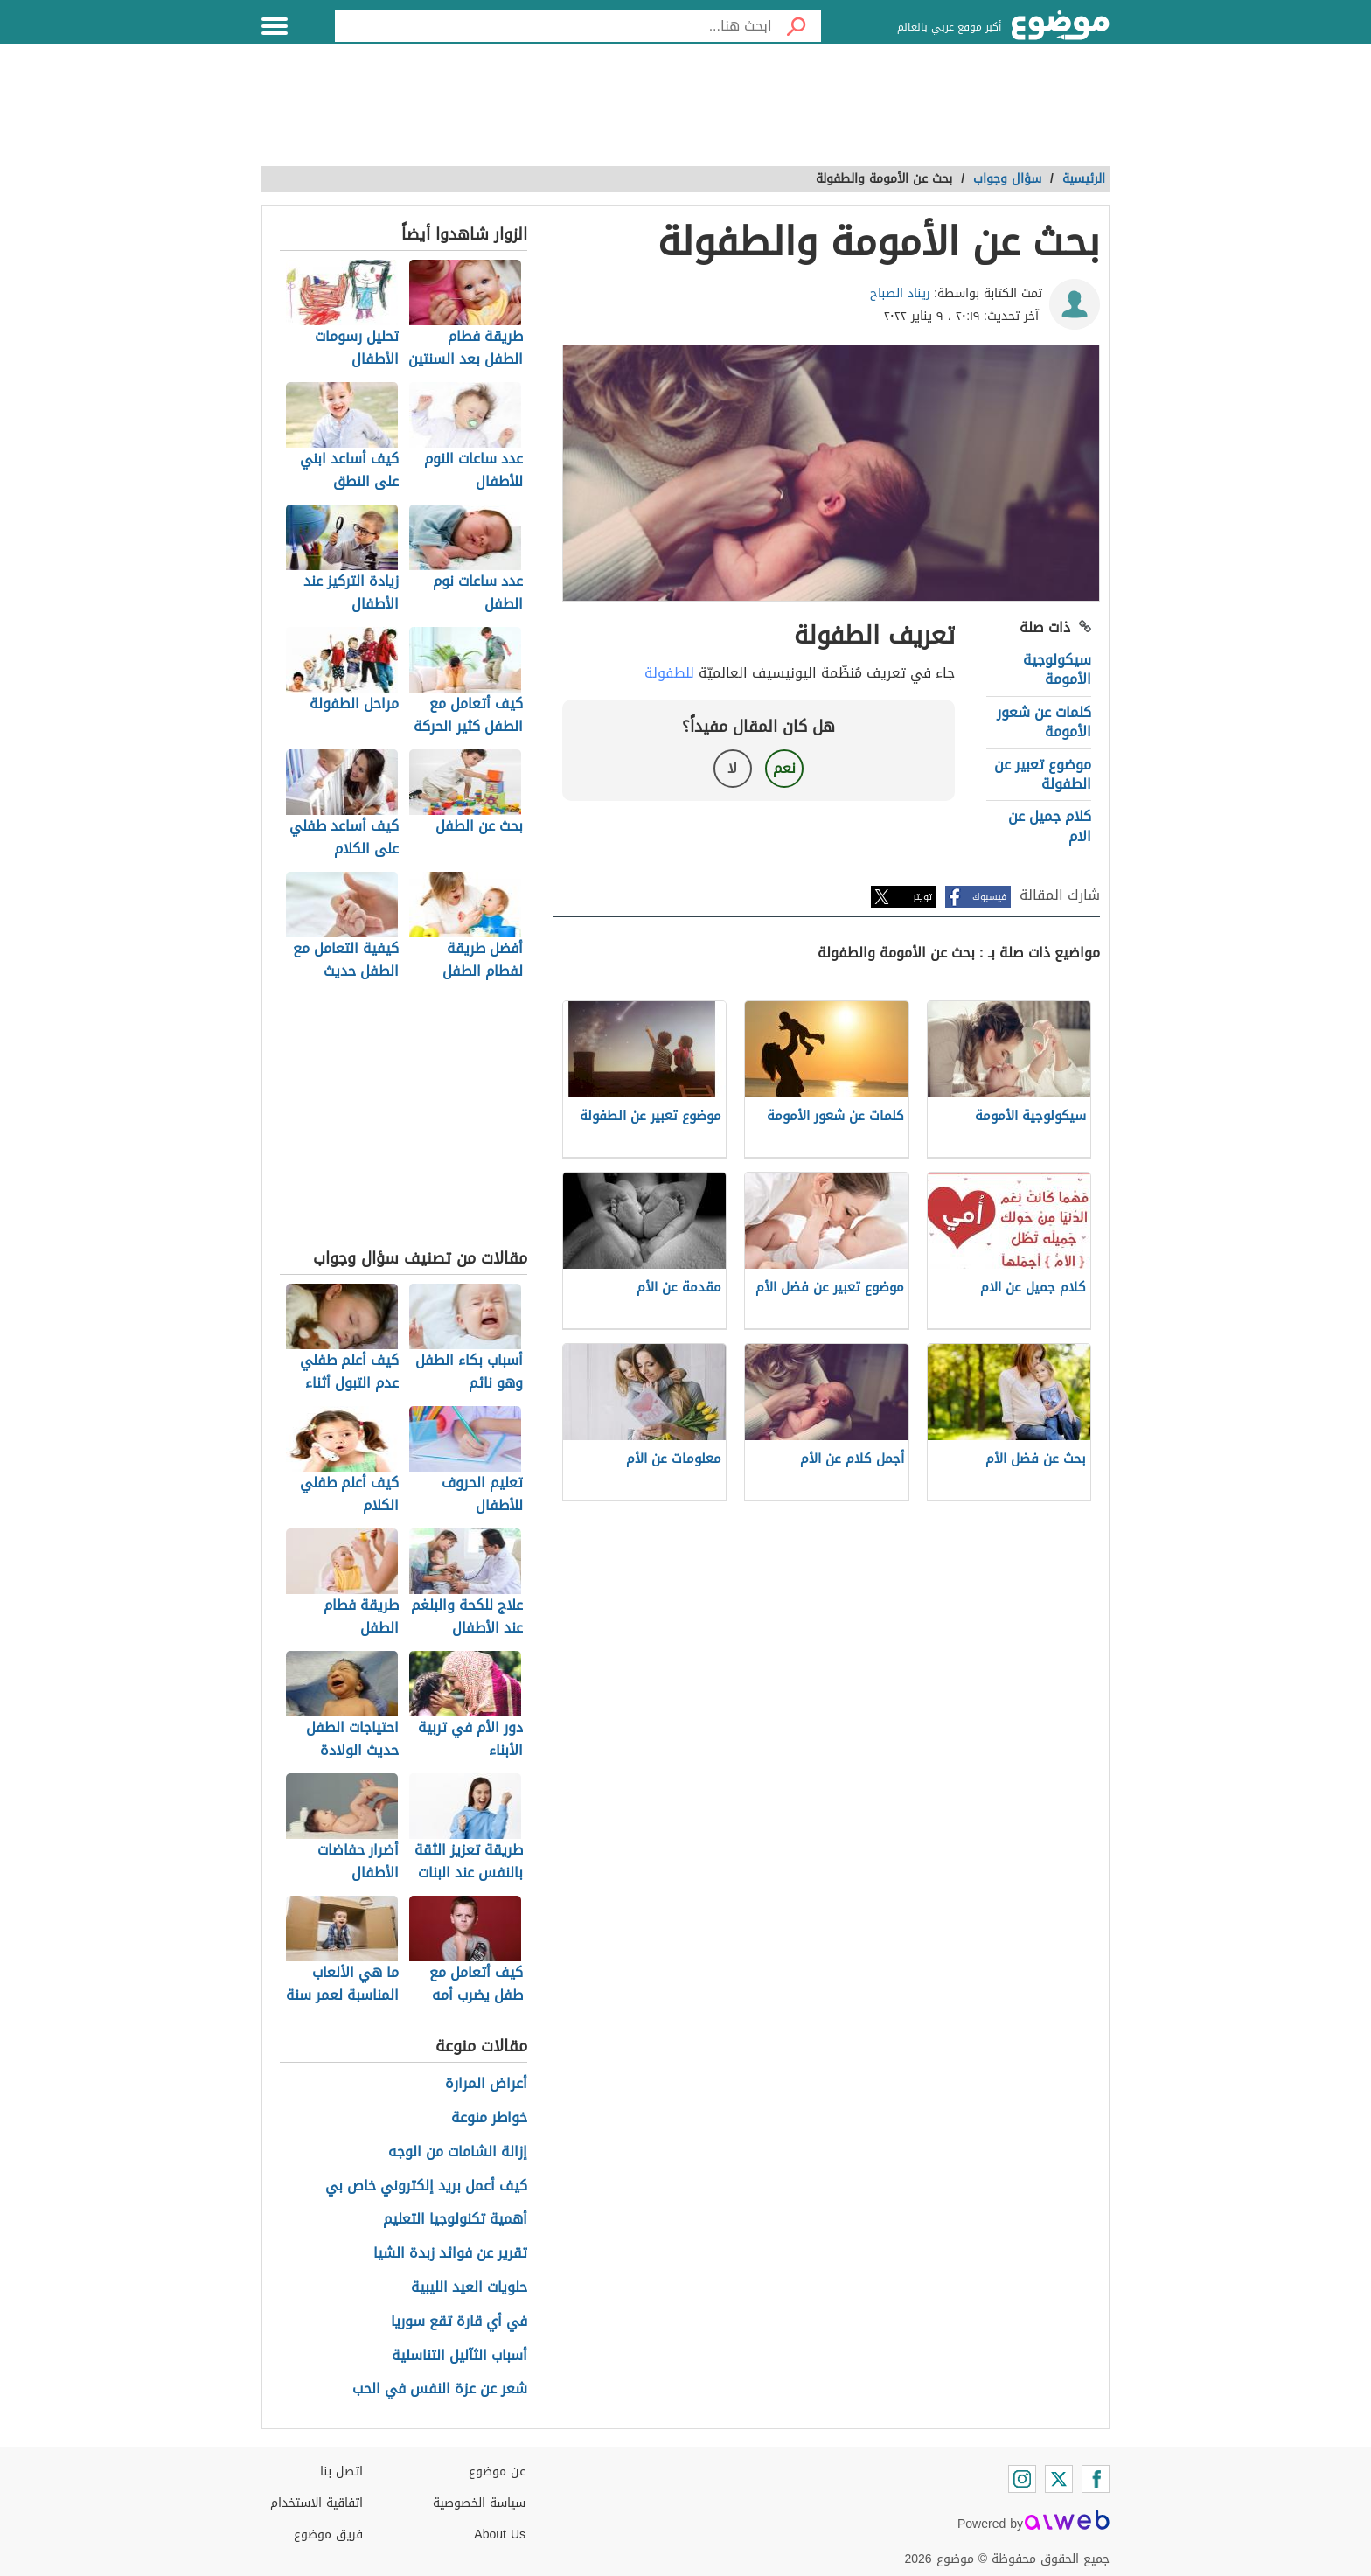  I want to click on فيسبوك, so click(989, 897).